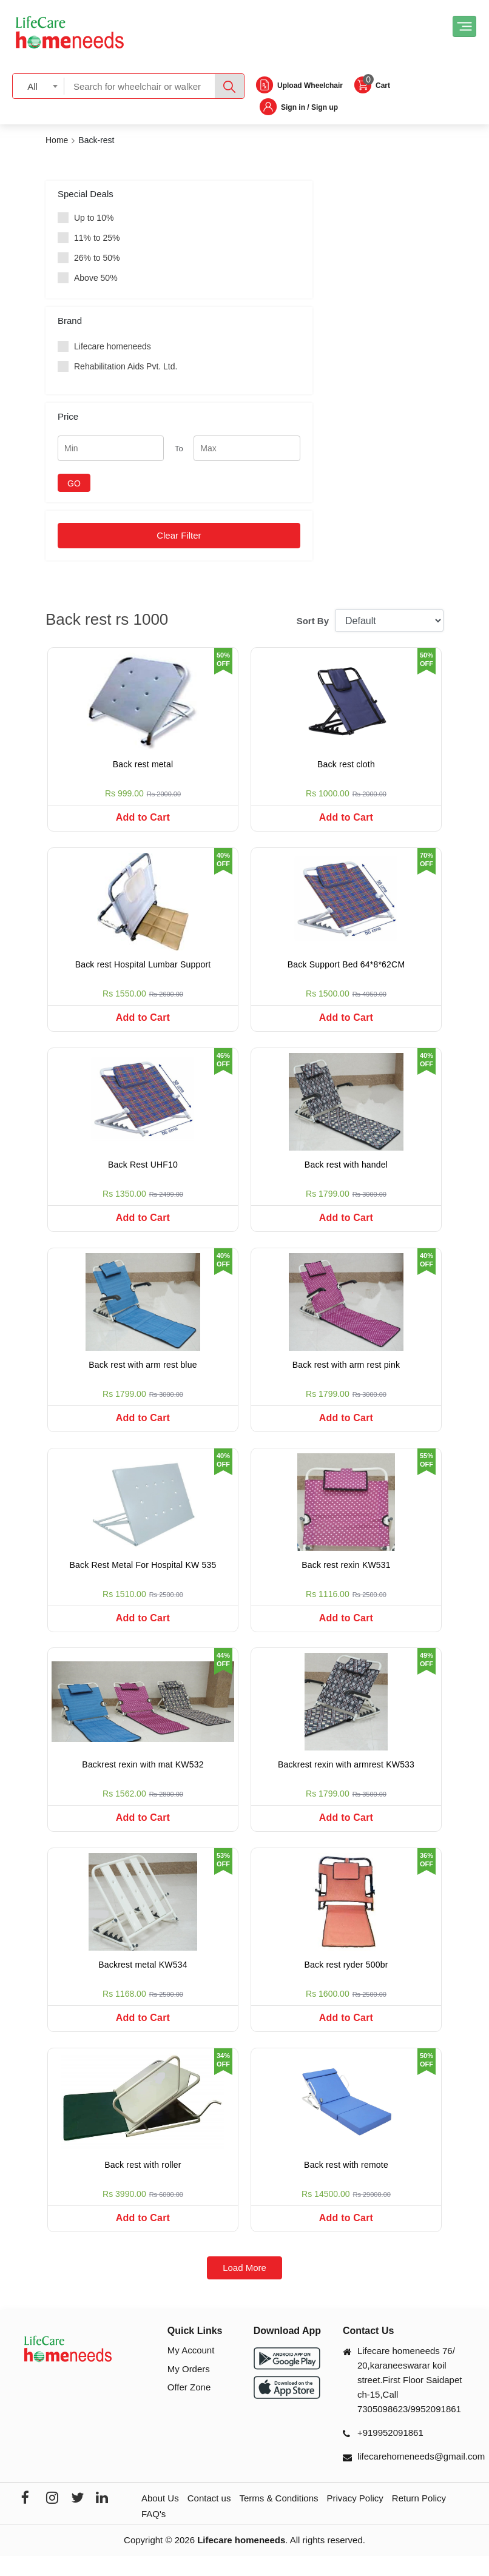  I want to click on Back rest with roller, so click(142, 2182).